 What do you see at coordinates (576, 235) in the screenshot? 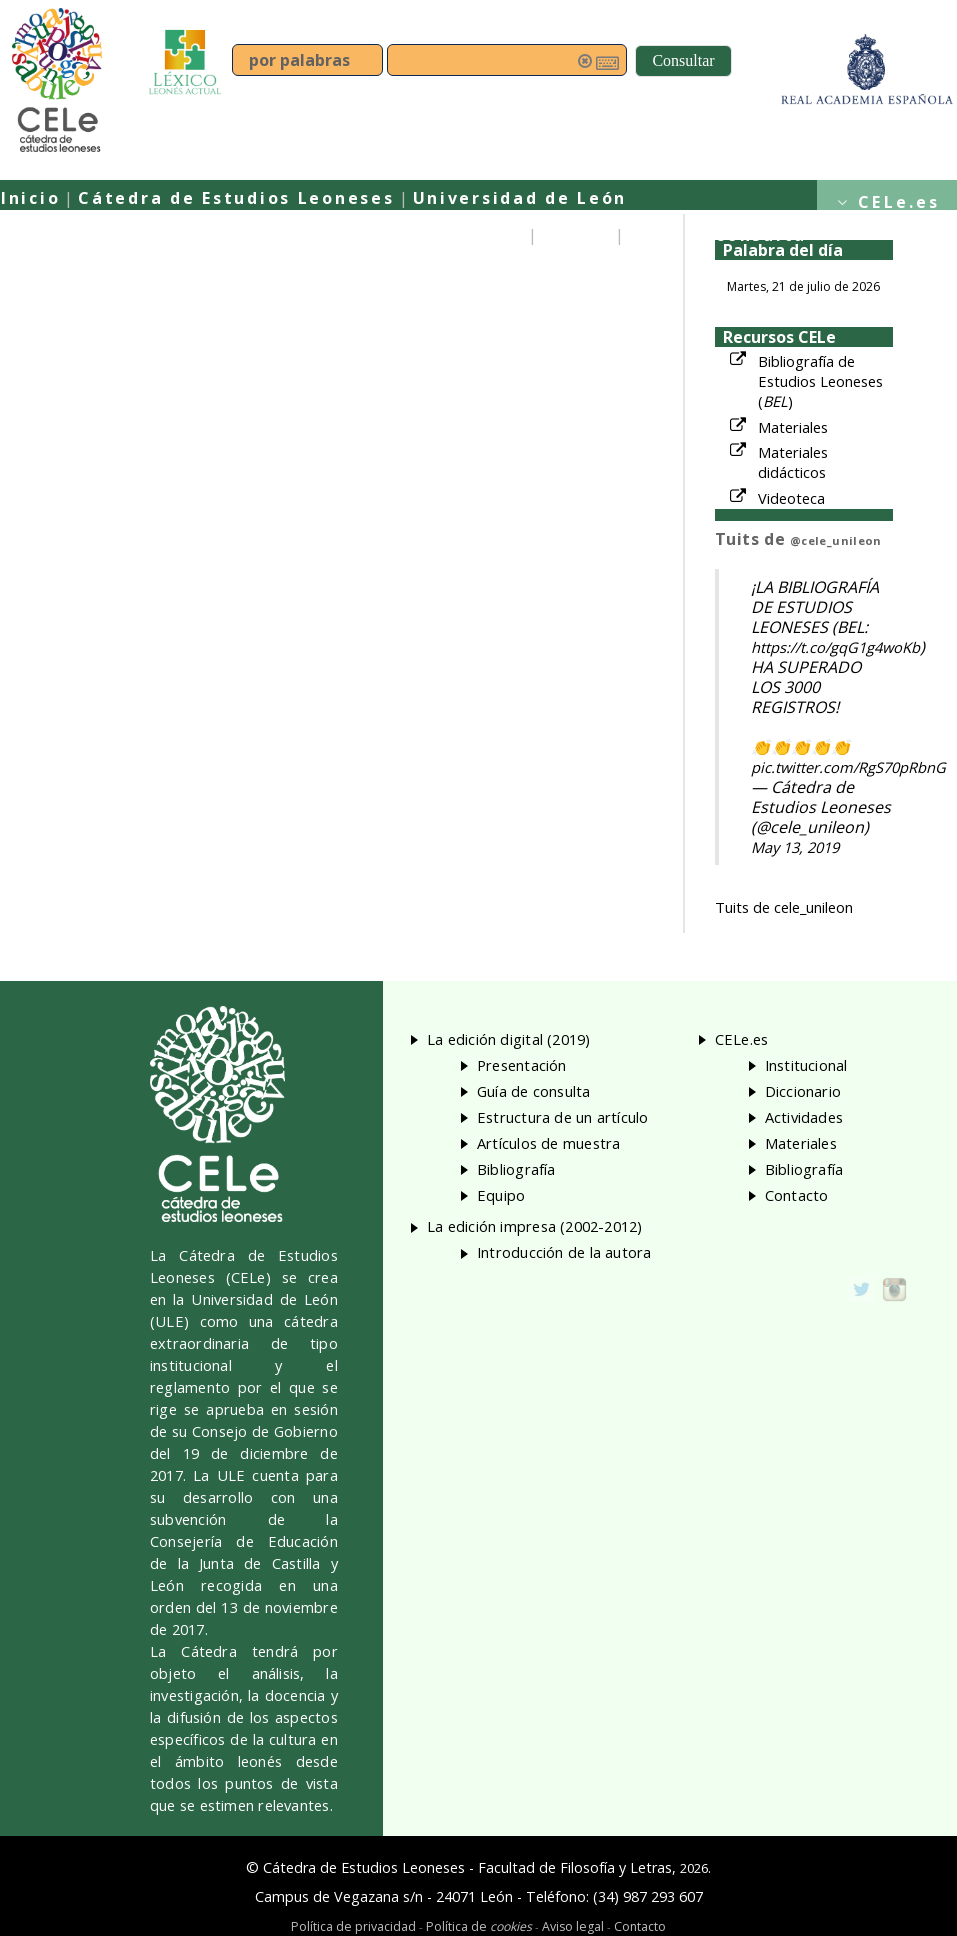
I see `Equipo` at bounding box center [576, 235].